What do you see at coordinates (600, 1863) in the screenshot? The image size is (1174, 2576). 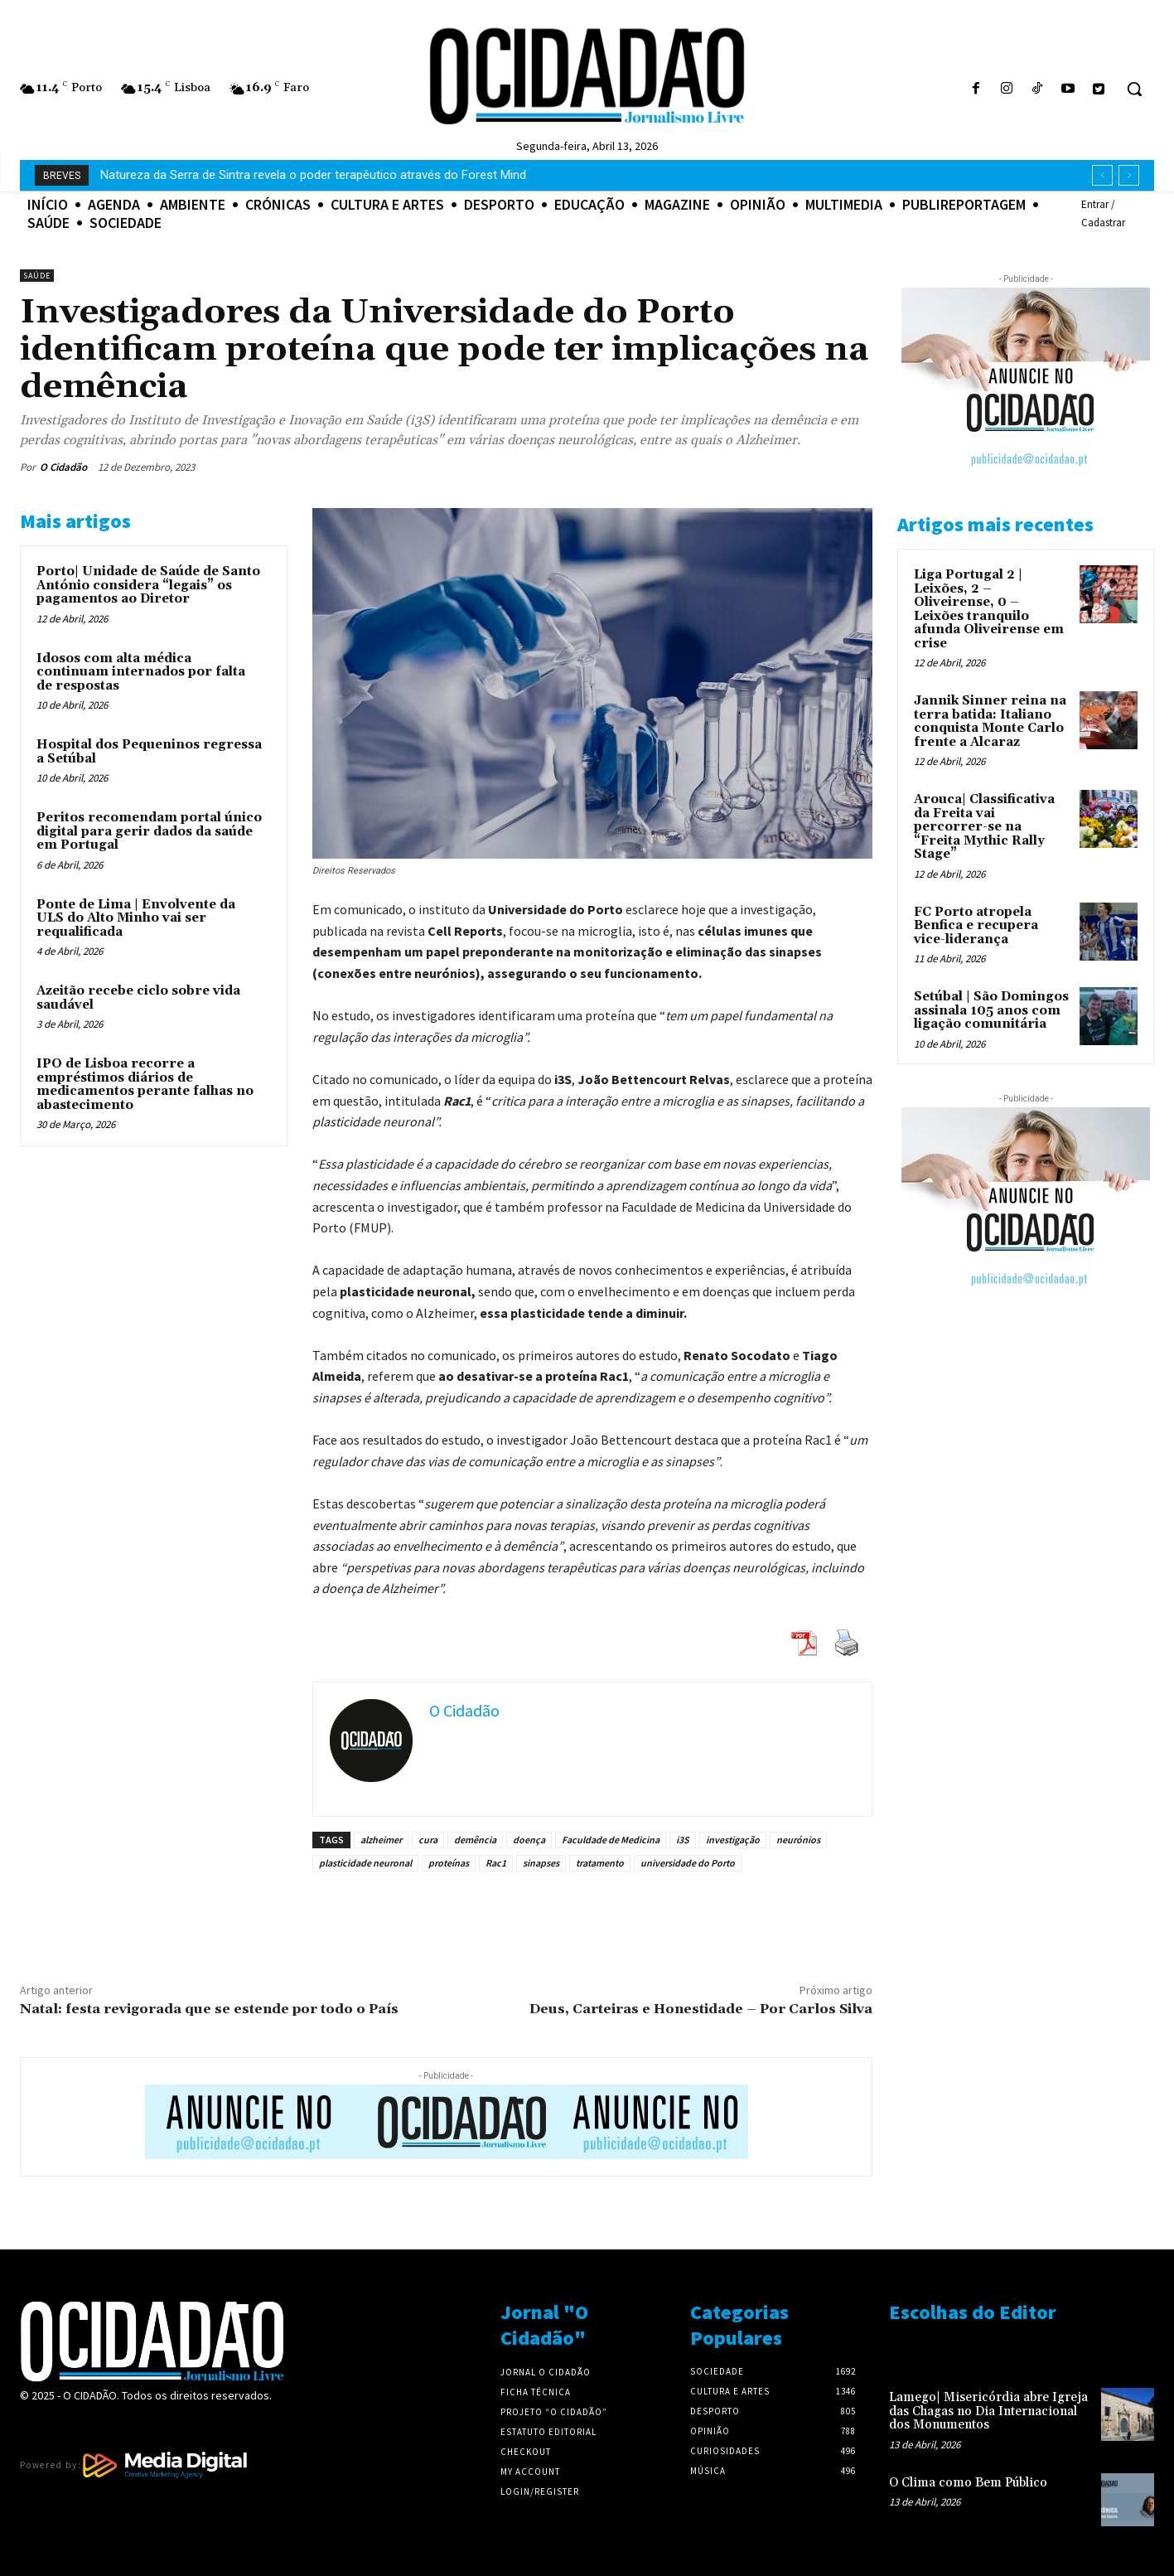 I see `tratamento` at bounding box center [600, 1863].